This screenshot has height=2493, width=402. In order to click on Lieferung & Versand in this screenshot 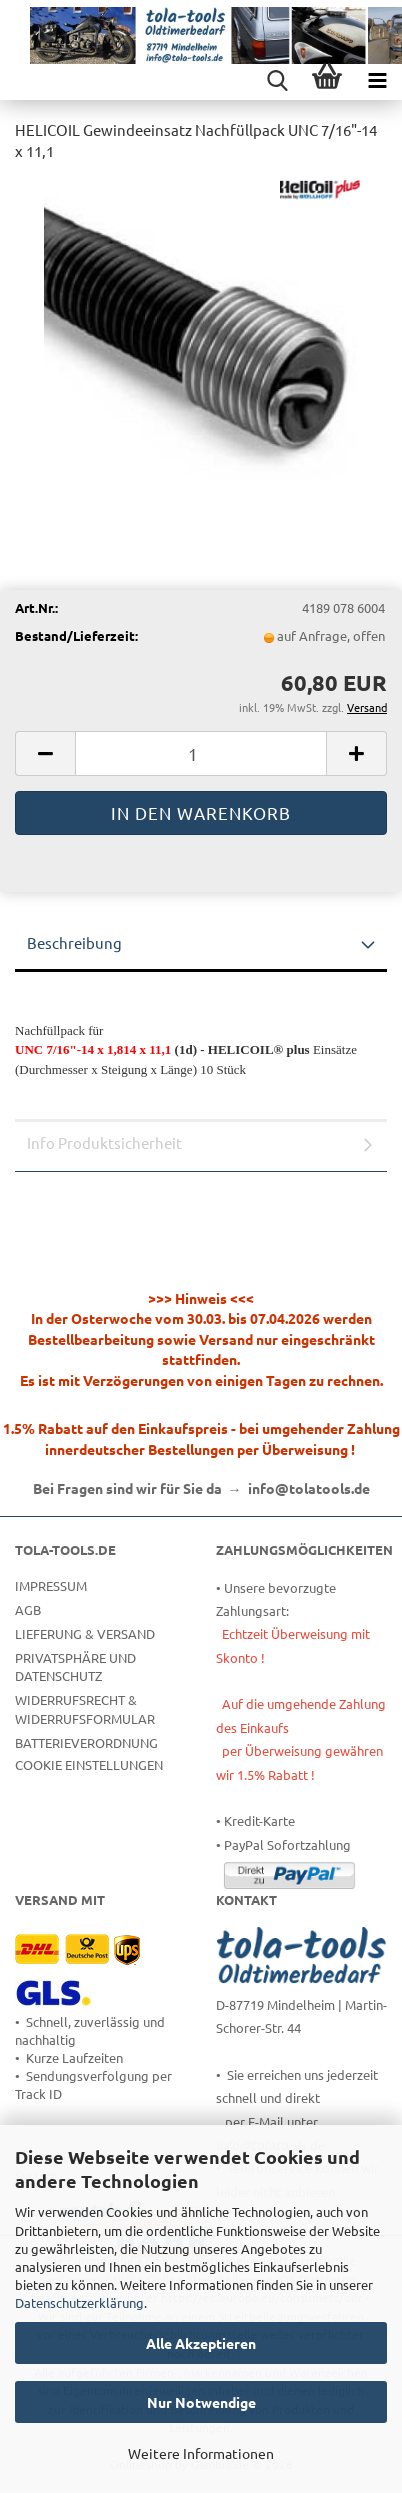, I will do `click(85, 1633)`.